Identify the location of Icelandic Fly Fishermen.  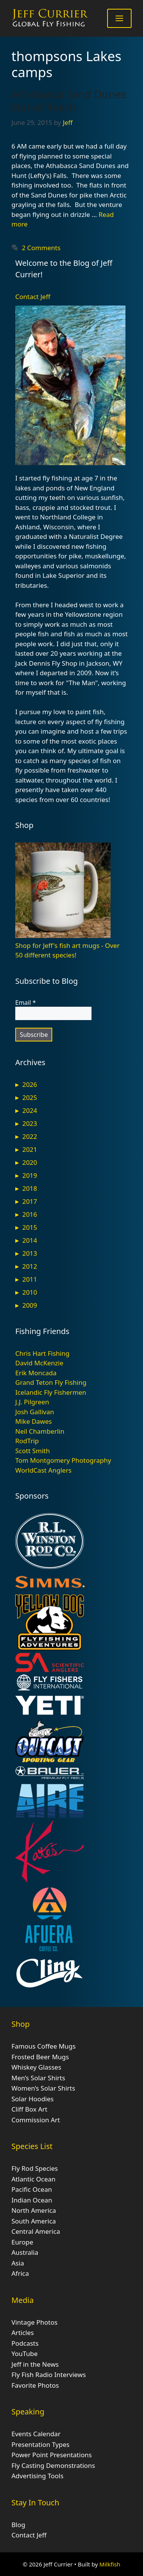
(50, 1392).